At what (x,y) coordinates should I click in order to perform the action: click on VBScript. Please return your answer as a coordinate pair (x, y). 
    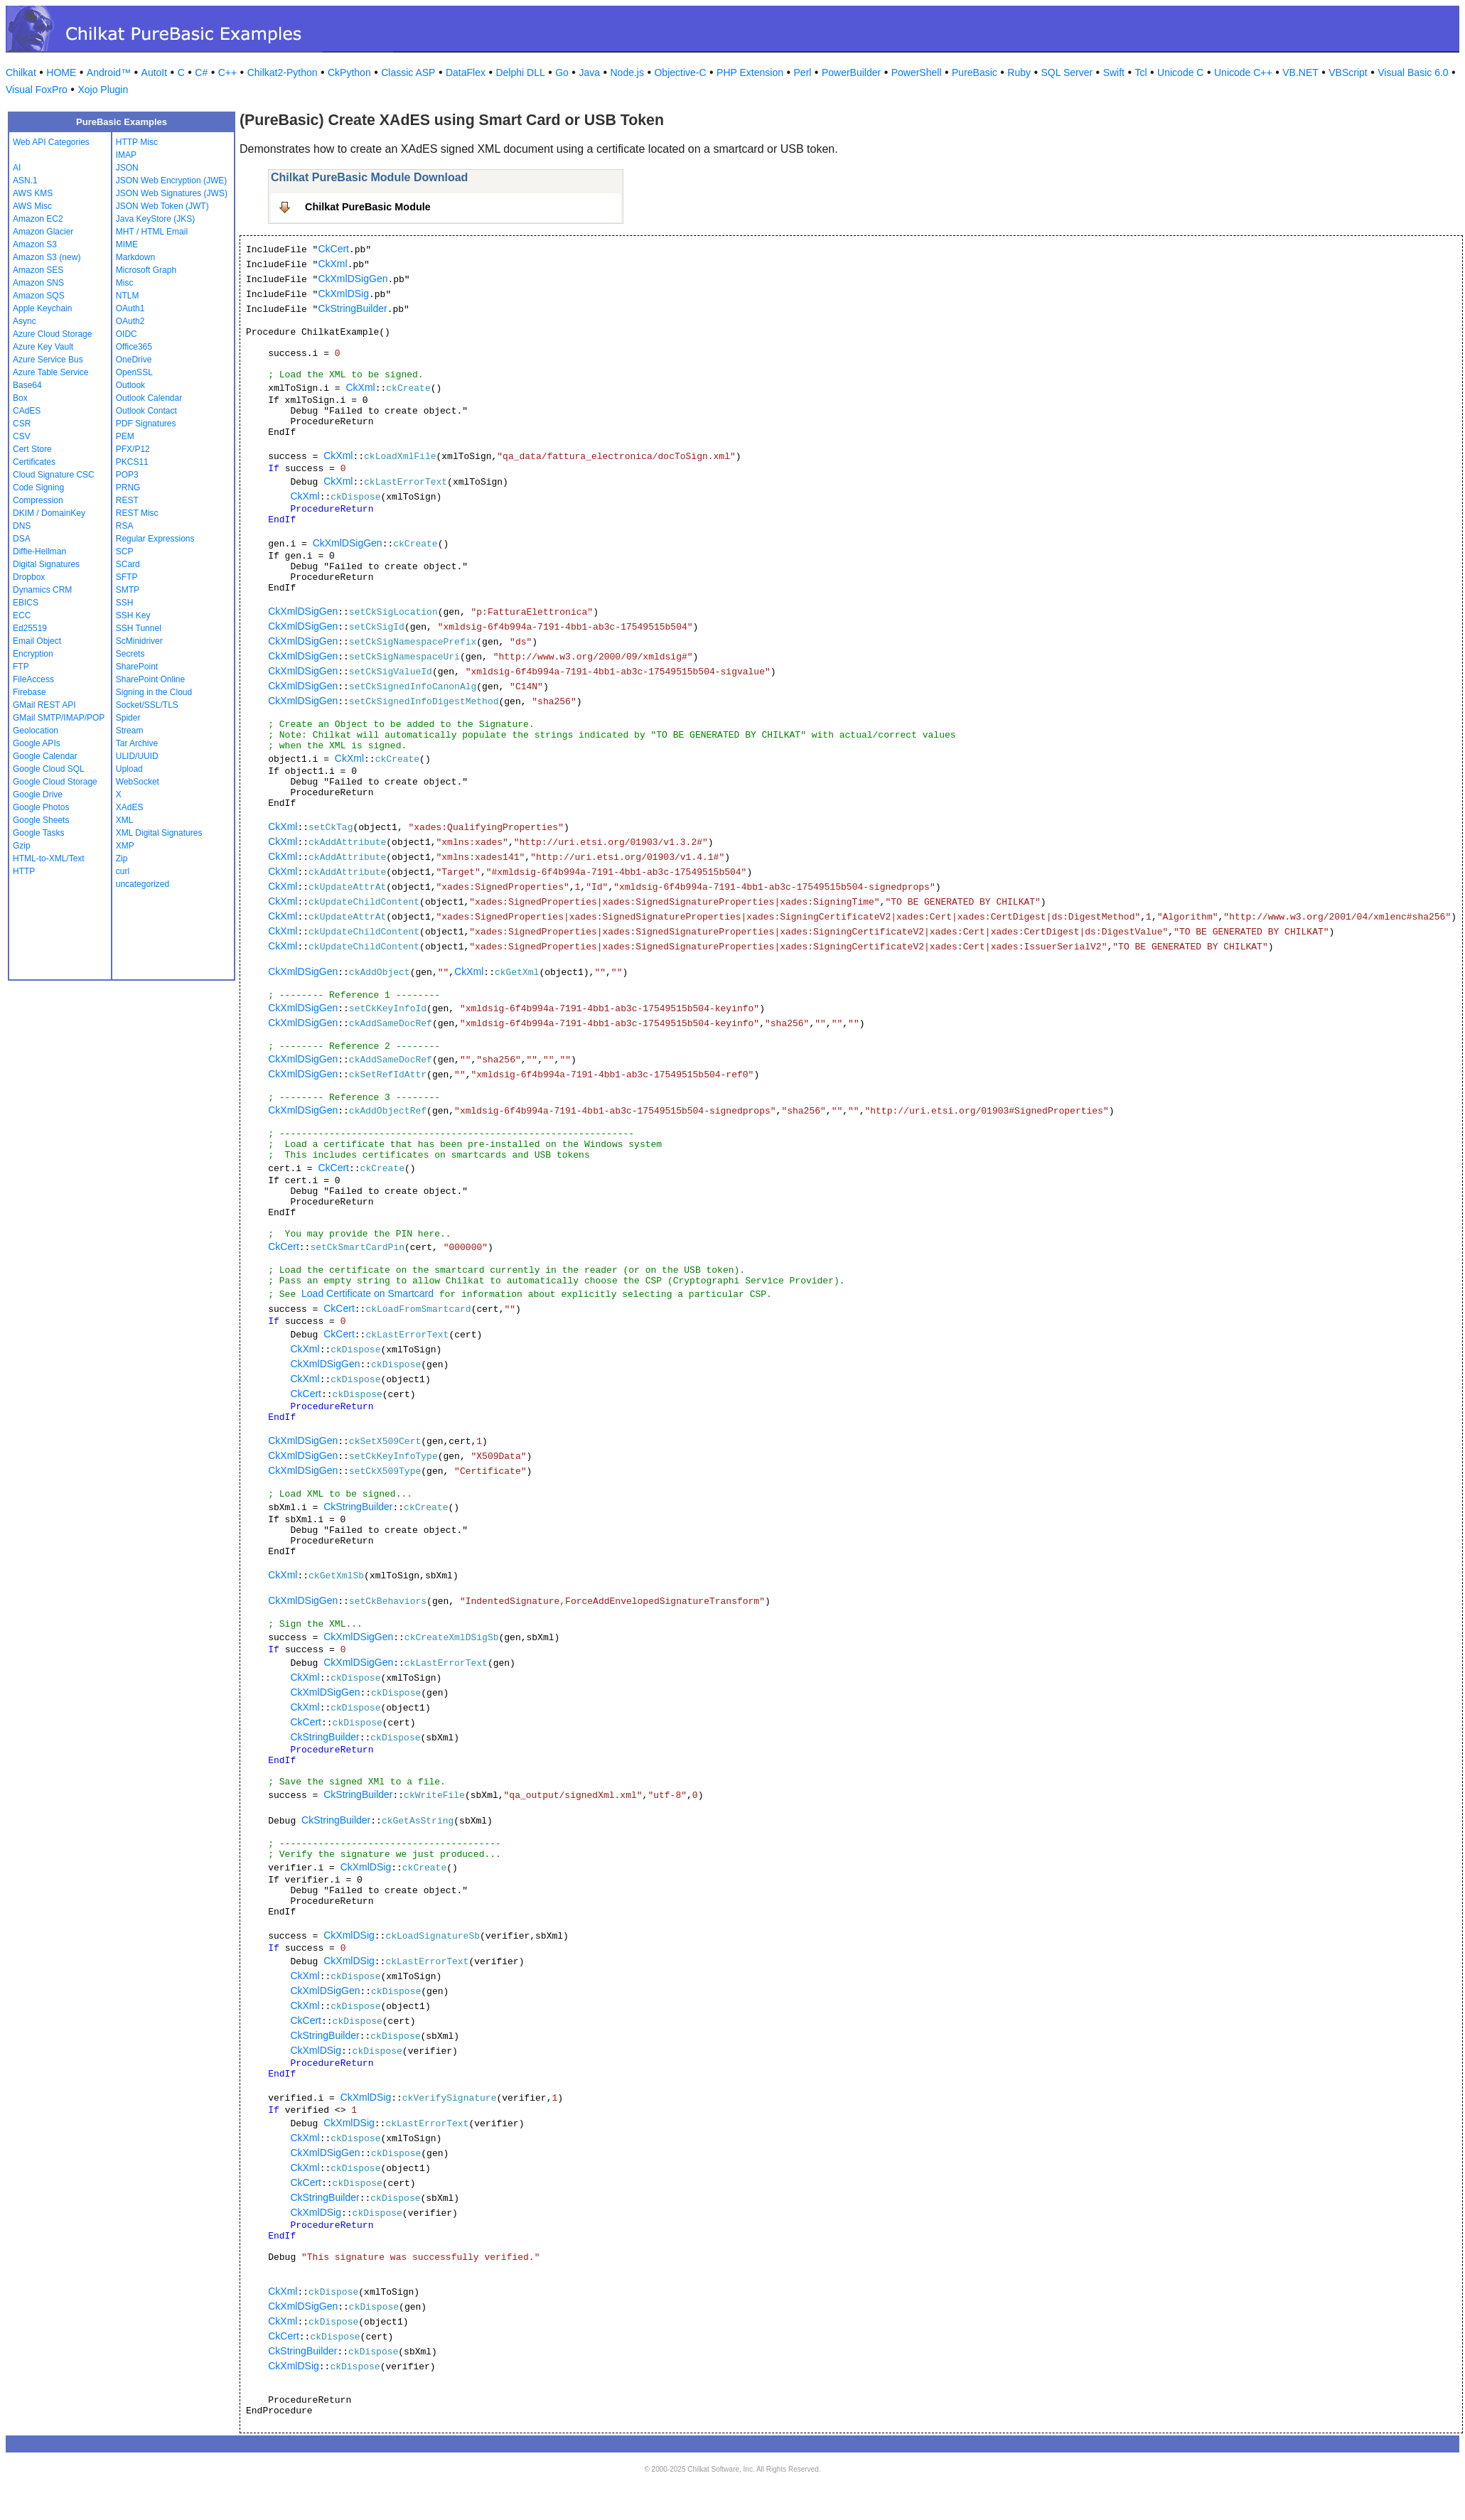
    Looking at the image, I should click on (1348, 72).